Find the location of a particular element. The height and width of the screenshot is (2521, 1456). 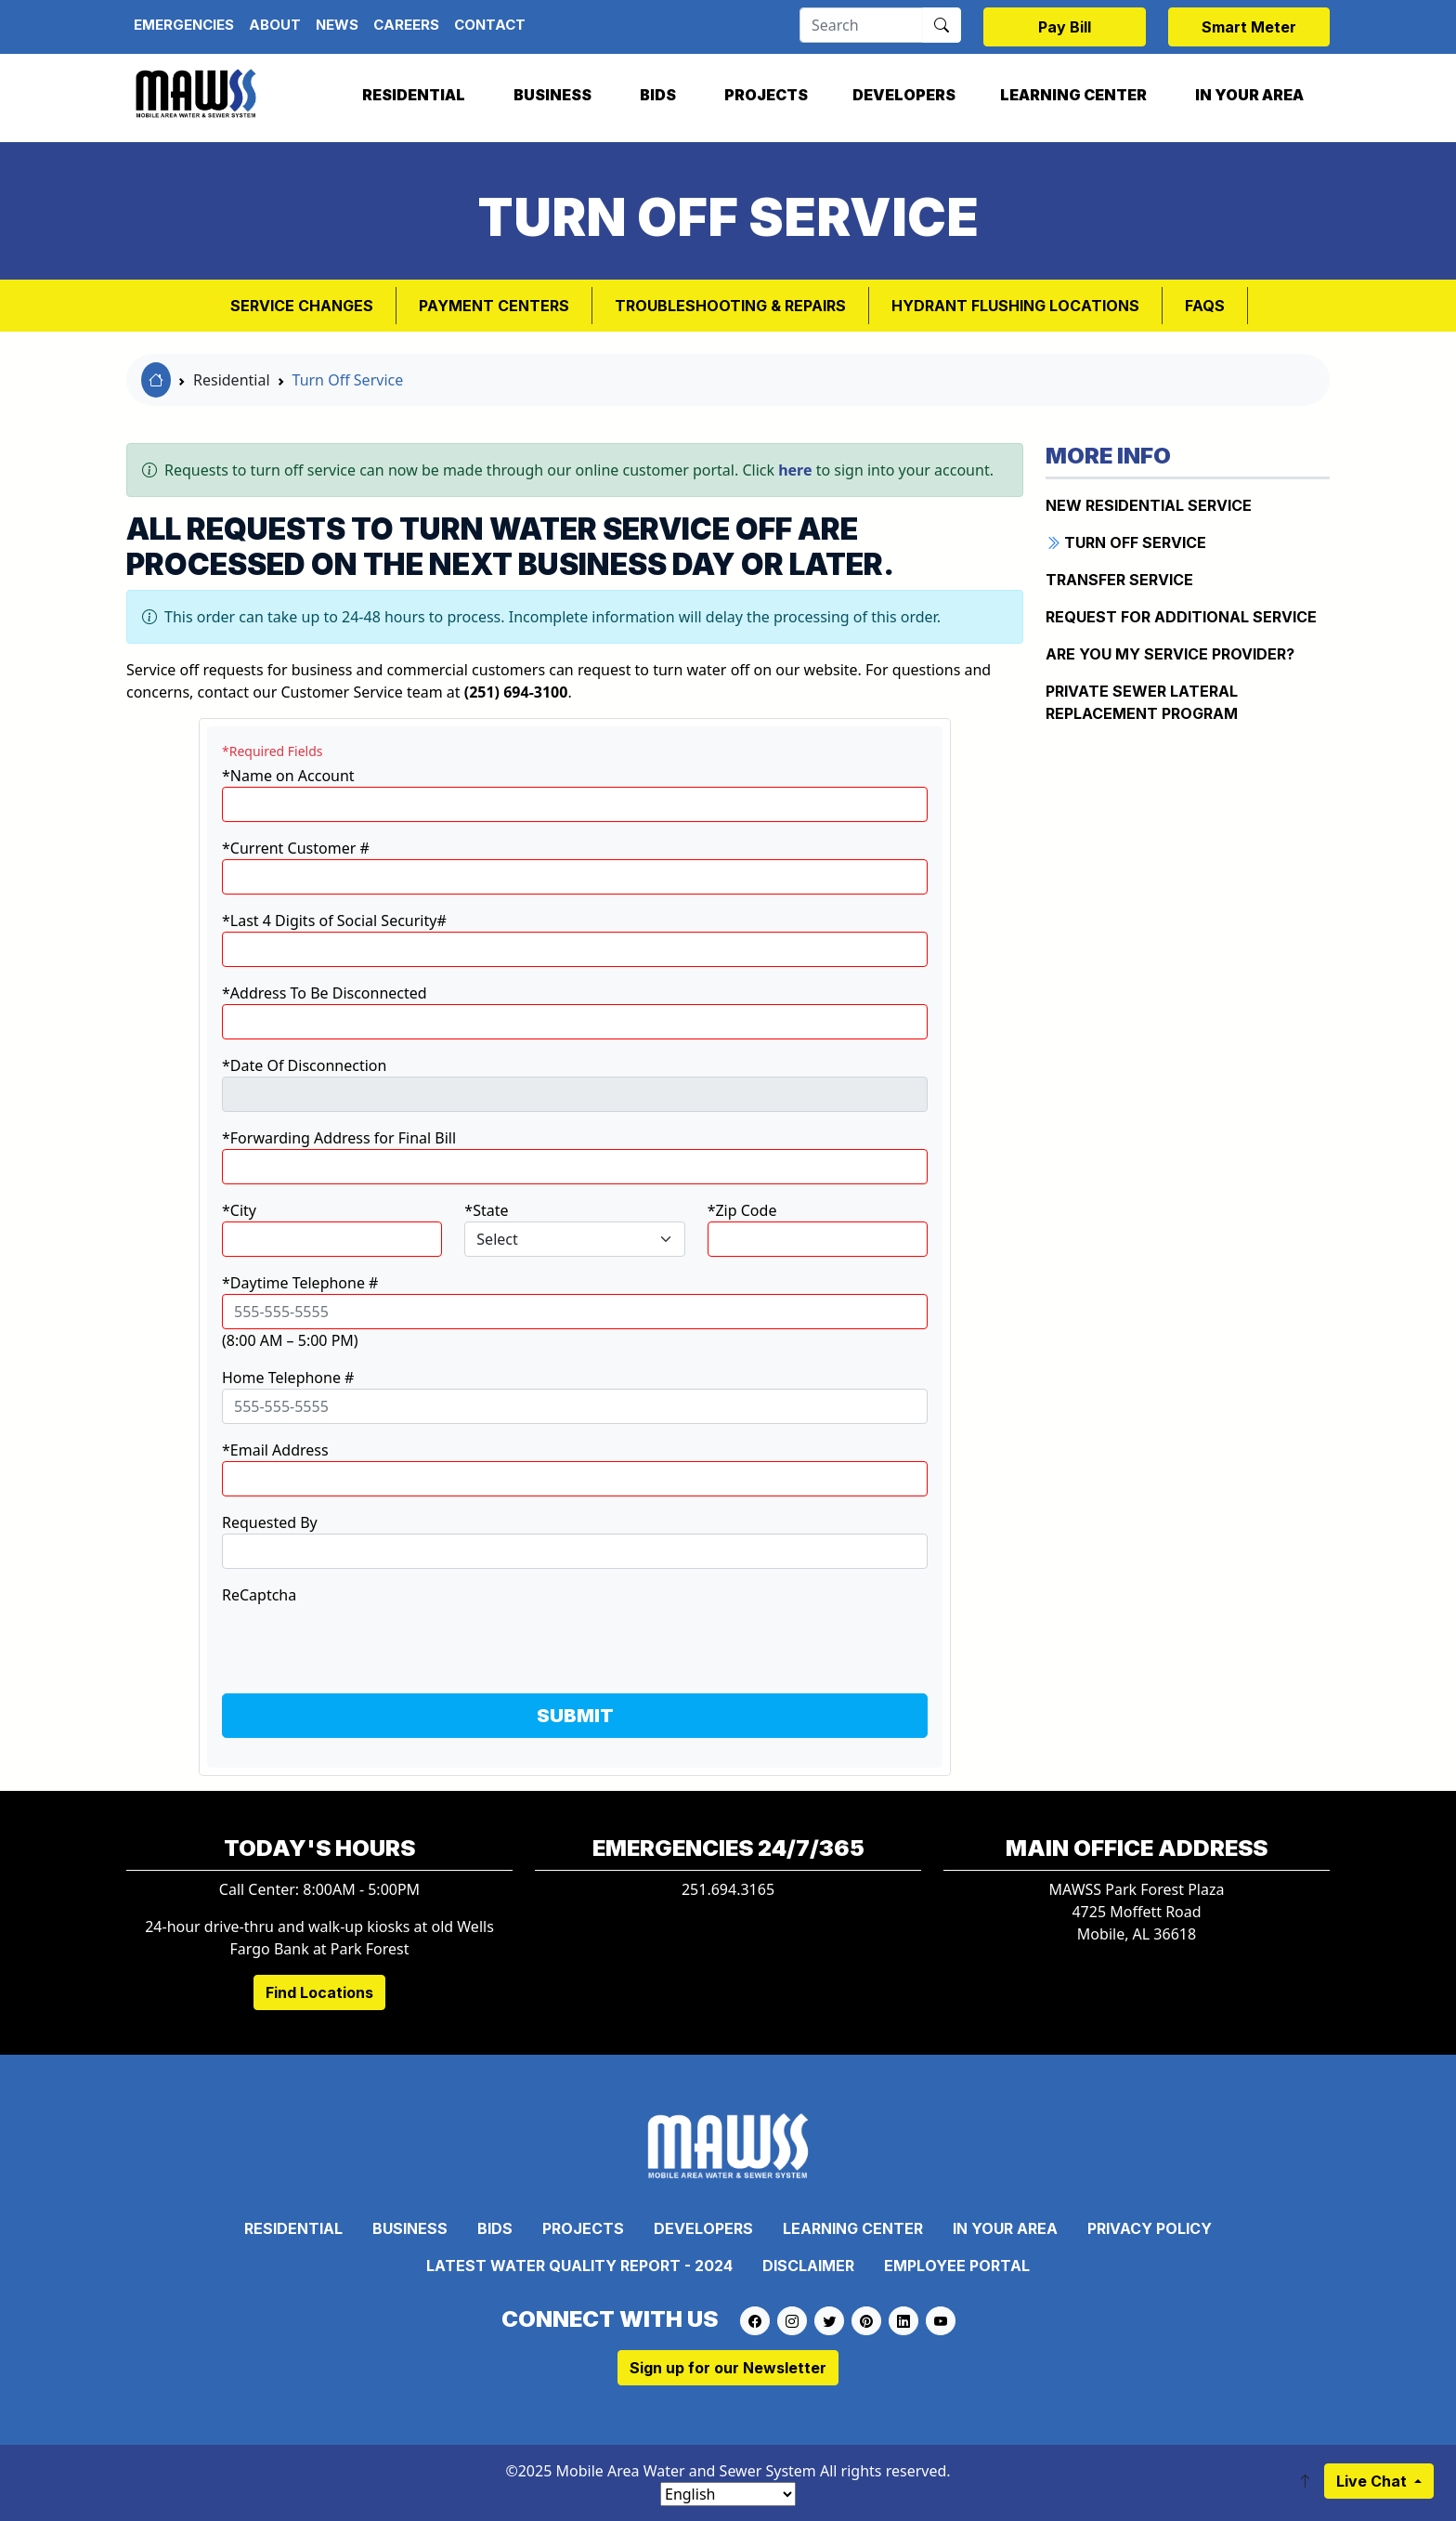

*Email Address is located at coordinates (275, 1450).